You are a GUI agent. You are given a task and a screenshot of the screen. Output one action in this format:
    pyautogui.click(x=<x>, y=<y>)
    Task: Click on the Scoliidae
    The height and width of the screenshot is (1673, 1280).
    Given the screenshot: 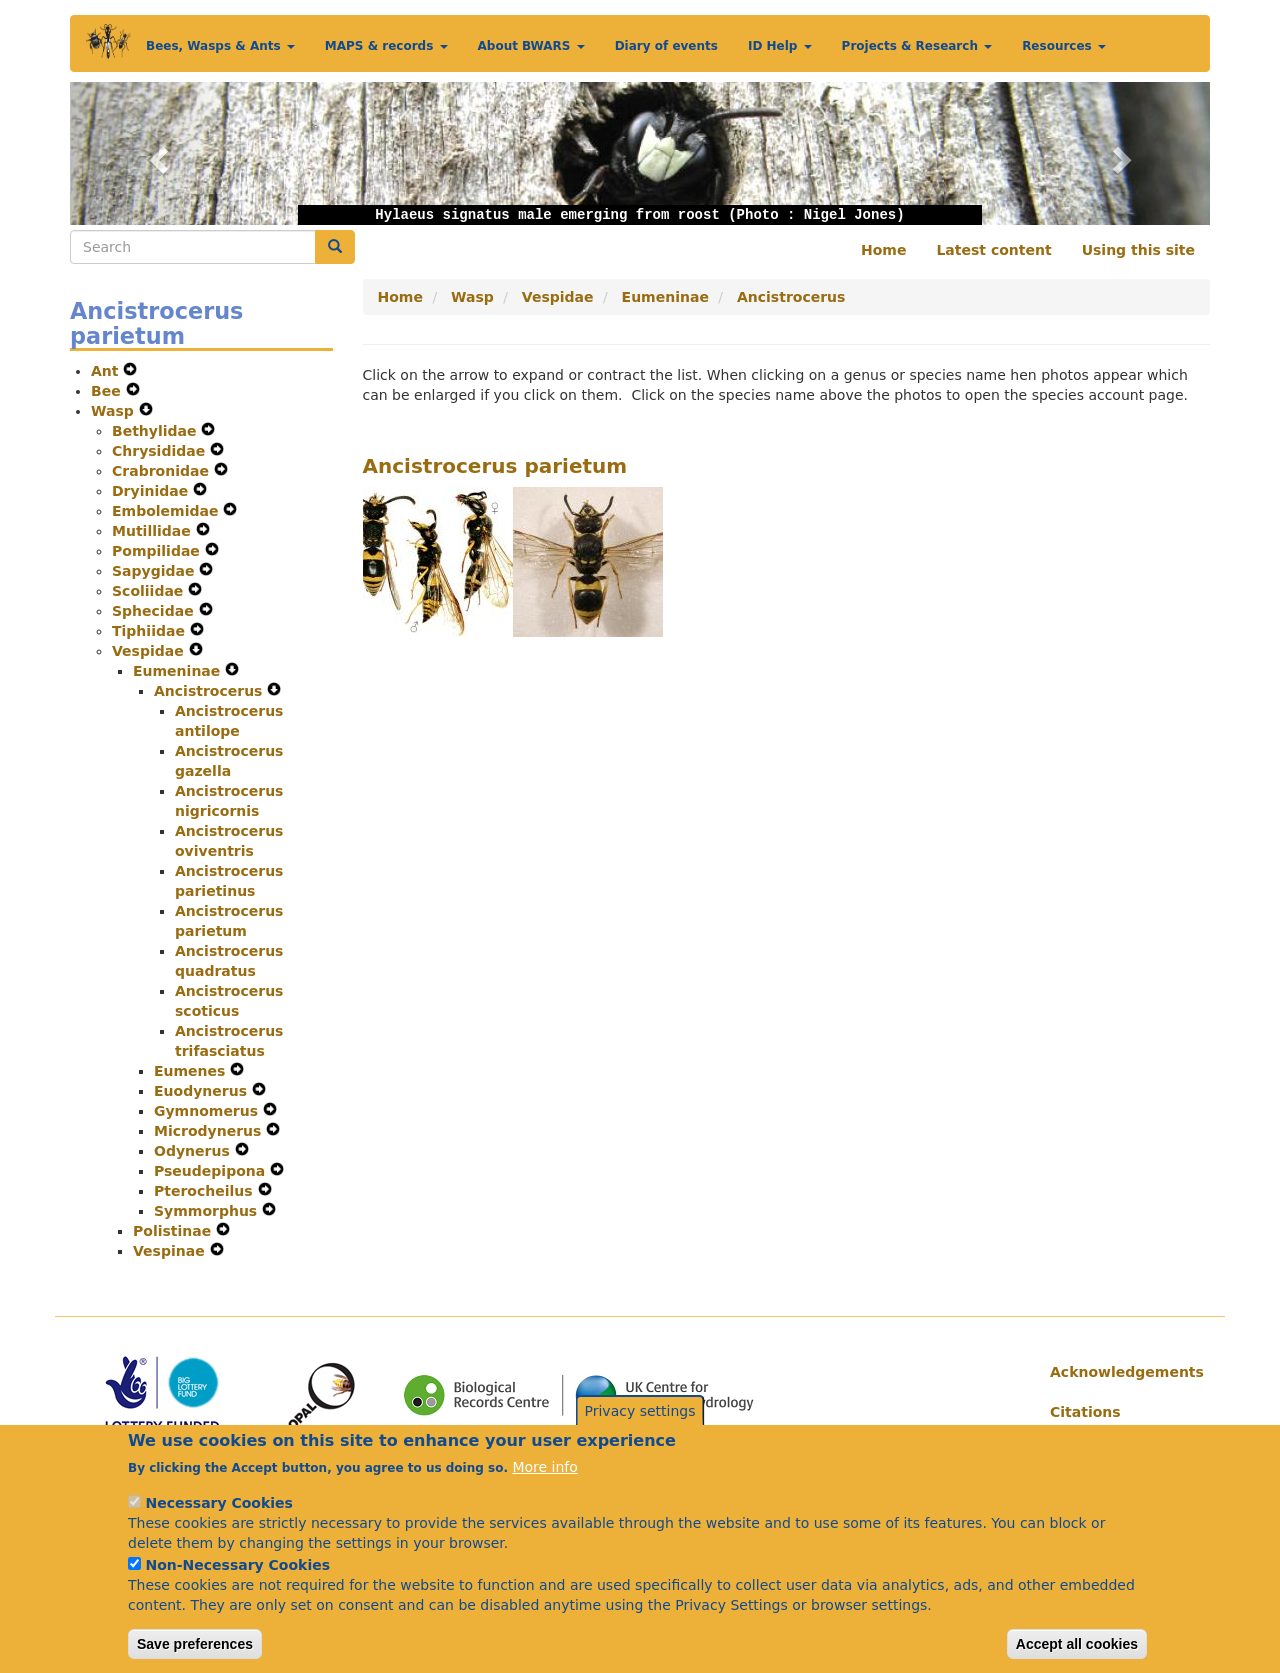 What is the action you would take?
    pyautogui.click(x=150, y=591)
    